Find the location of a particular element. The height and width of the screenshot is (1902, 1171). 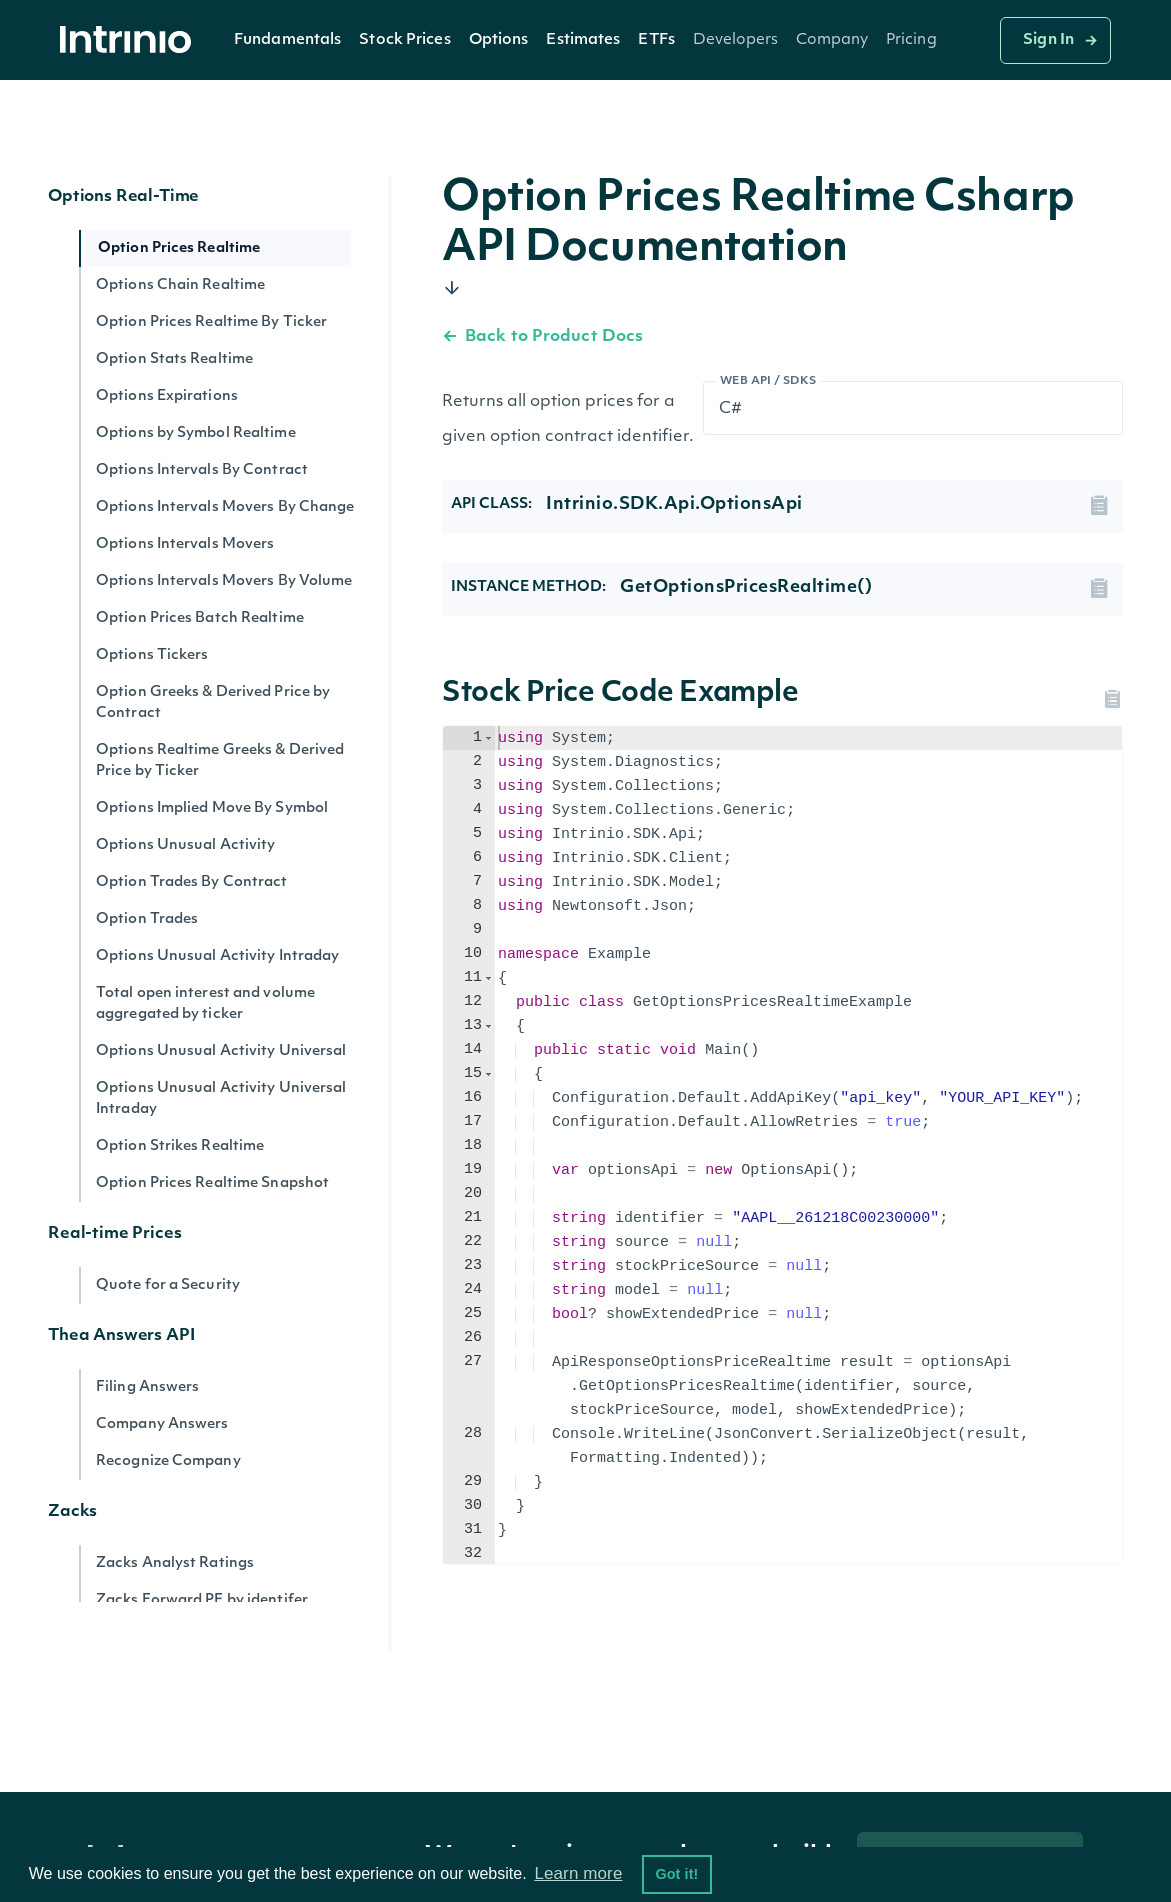

Back to Product Docs is located at coordinates (542, 337).